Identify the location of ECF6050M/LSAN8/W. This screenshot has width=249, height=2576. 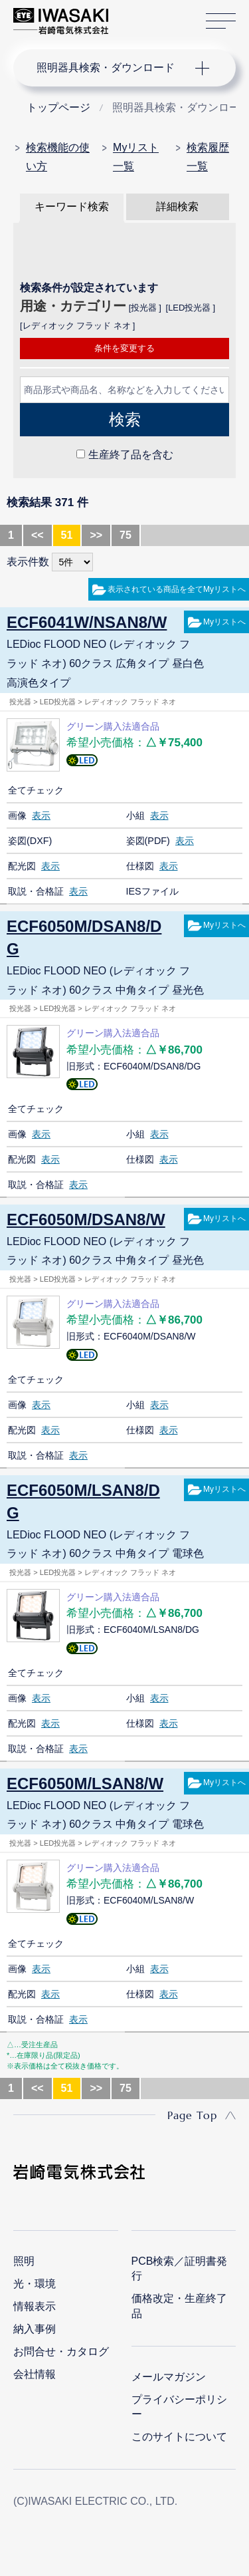
(85, 1783).